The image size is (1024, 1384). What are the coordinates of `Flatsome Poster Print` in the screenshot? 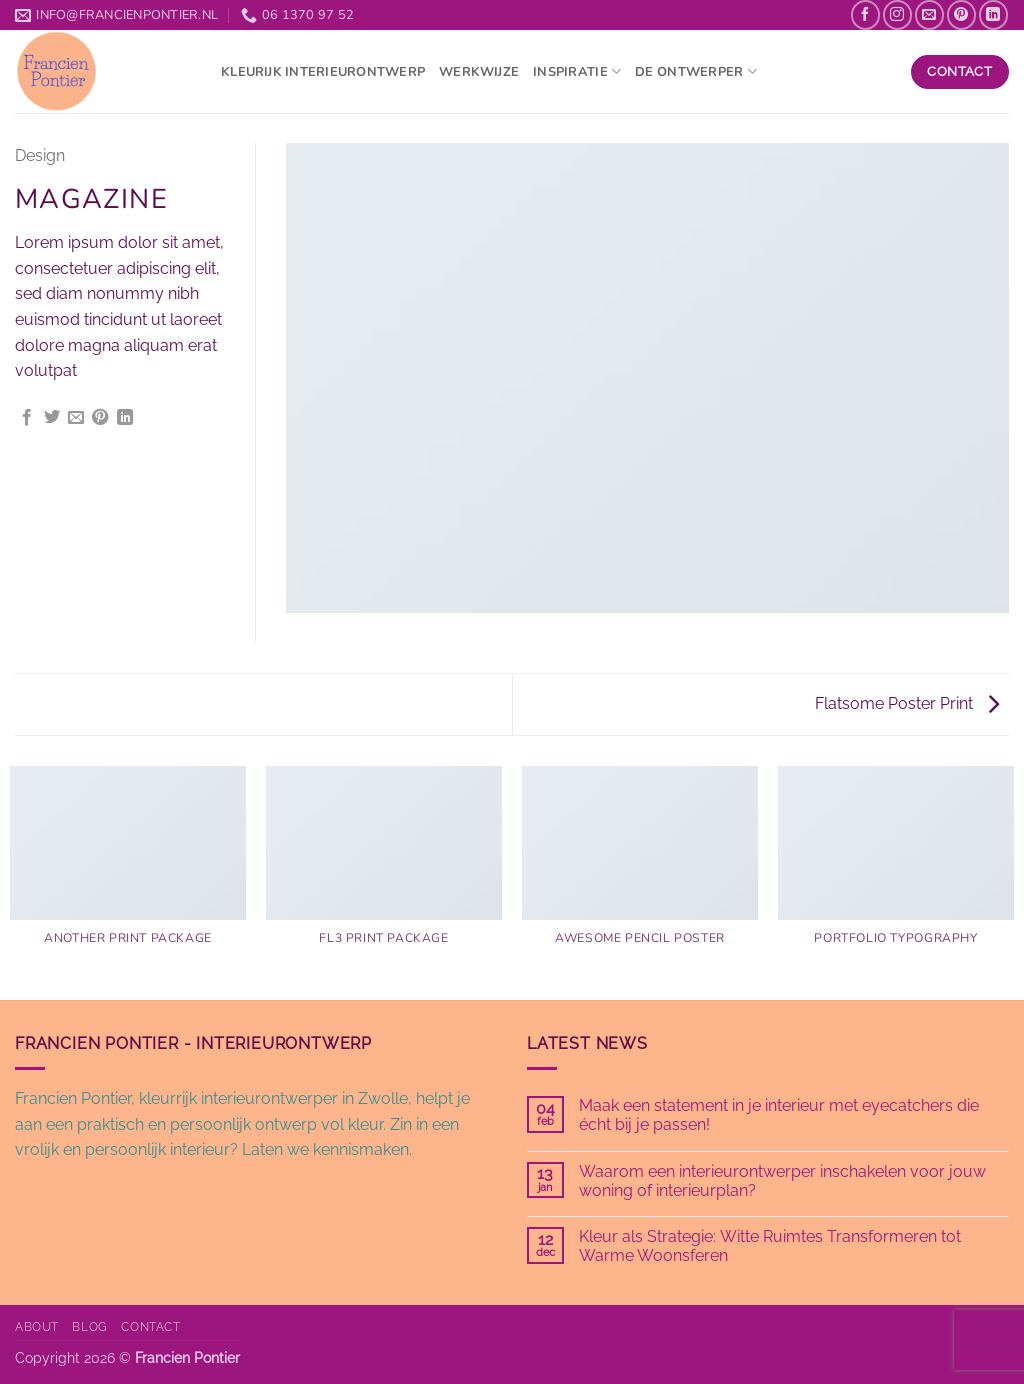 It's located at (907, 703).